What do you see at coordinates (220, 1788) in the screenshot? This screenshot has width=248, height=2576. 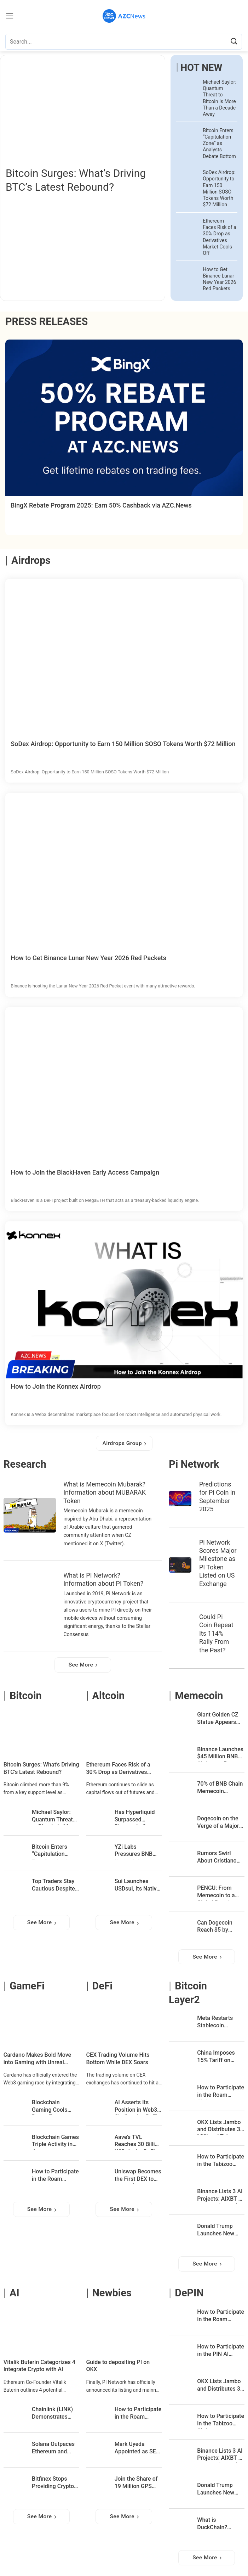 I see `70% of BNB Chain Memecoin Investors Are in Profit – CZ’s “Meme Season” Is in Full Swing` at bounding box center [220, 1788].